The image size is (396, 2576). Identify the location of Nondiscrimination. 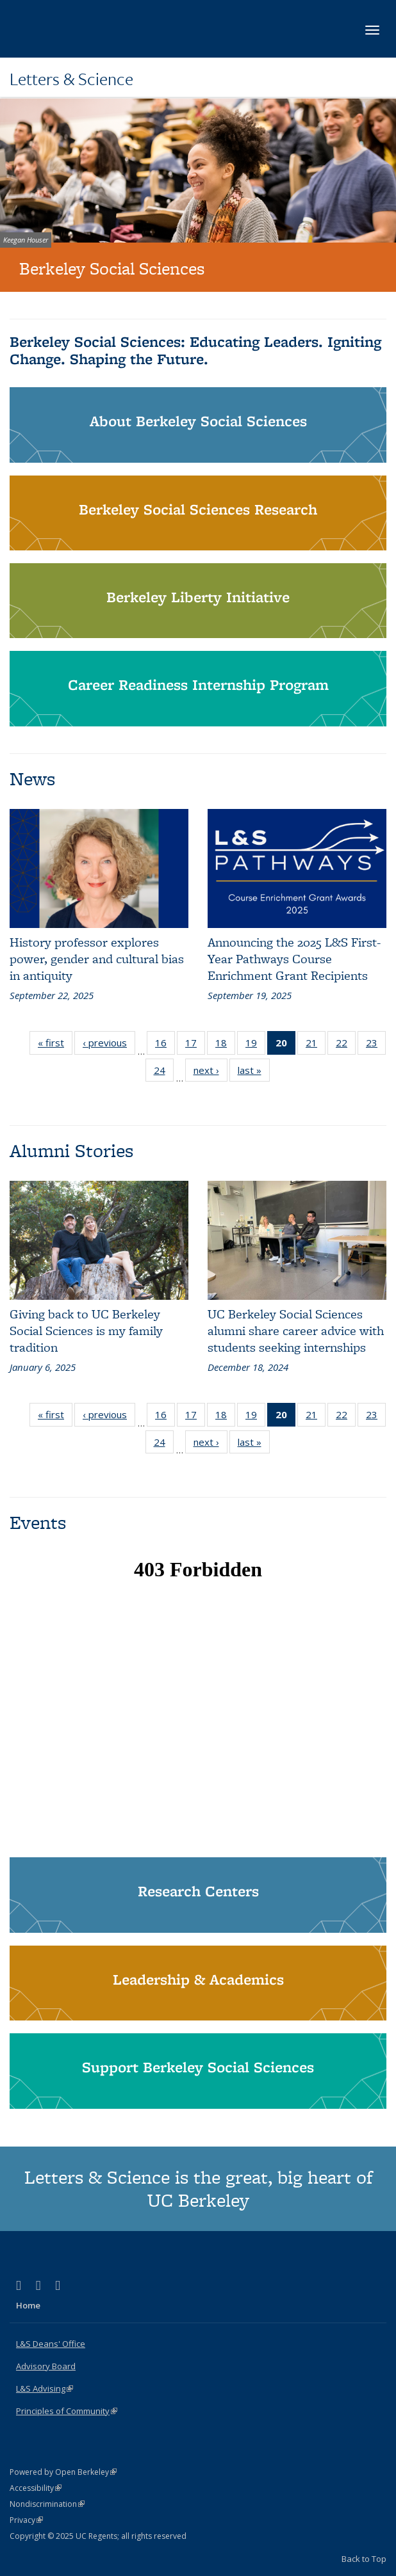
(47, 2504).